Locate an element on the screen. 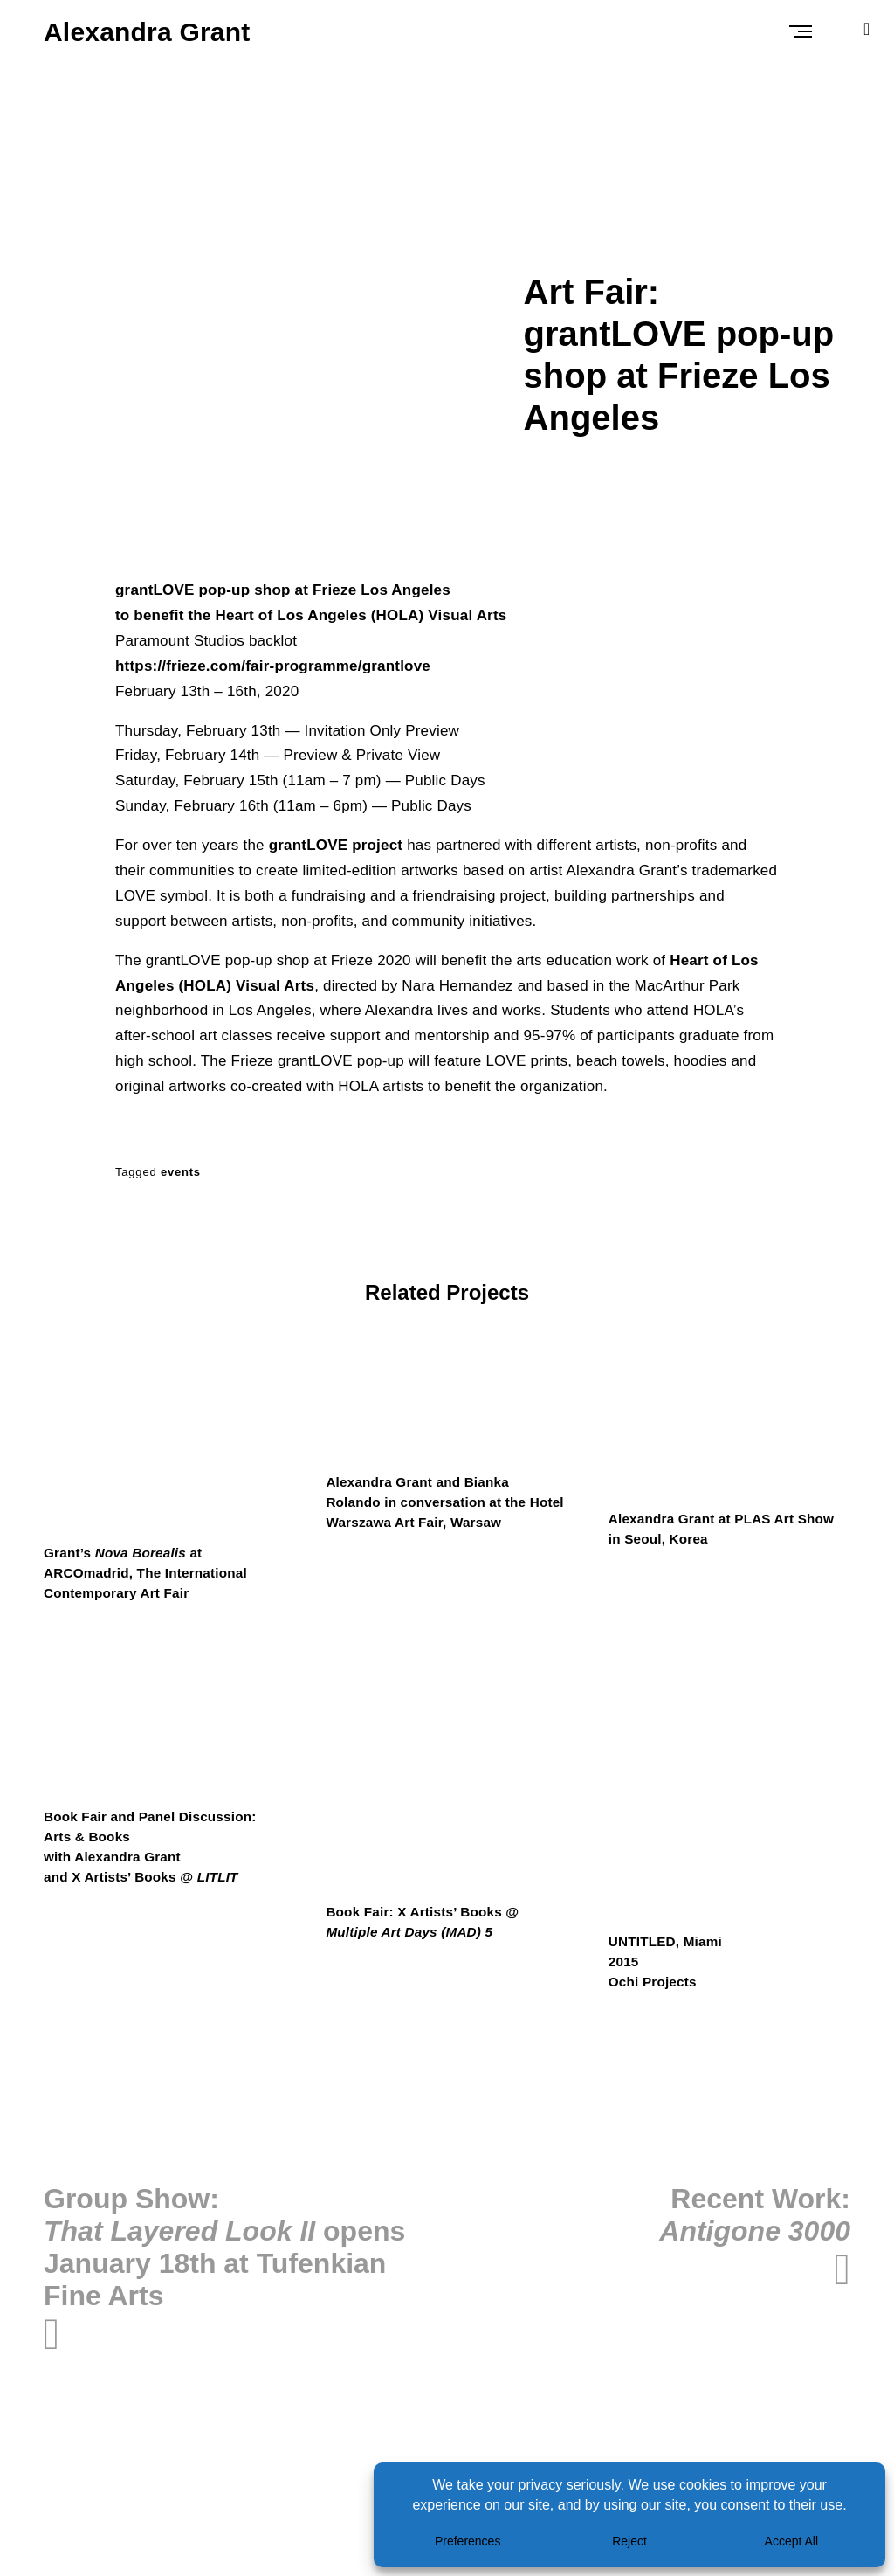 This screenshot has height=2576, width=894. UNTITLED, Miami2015Ochi Projects is located at coordinates (668, 1966).